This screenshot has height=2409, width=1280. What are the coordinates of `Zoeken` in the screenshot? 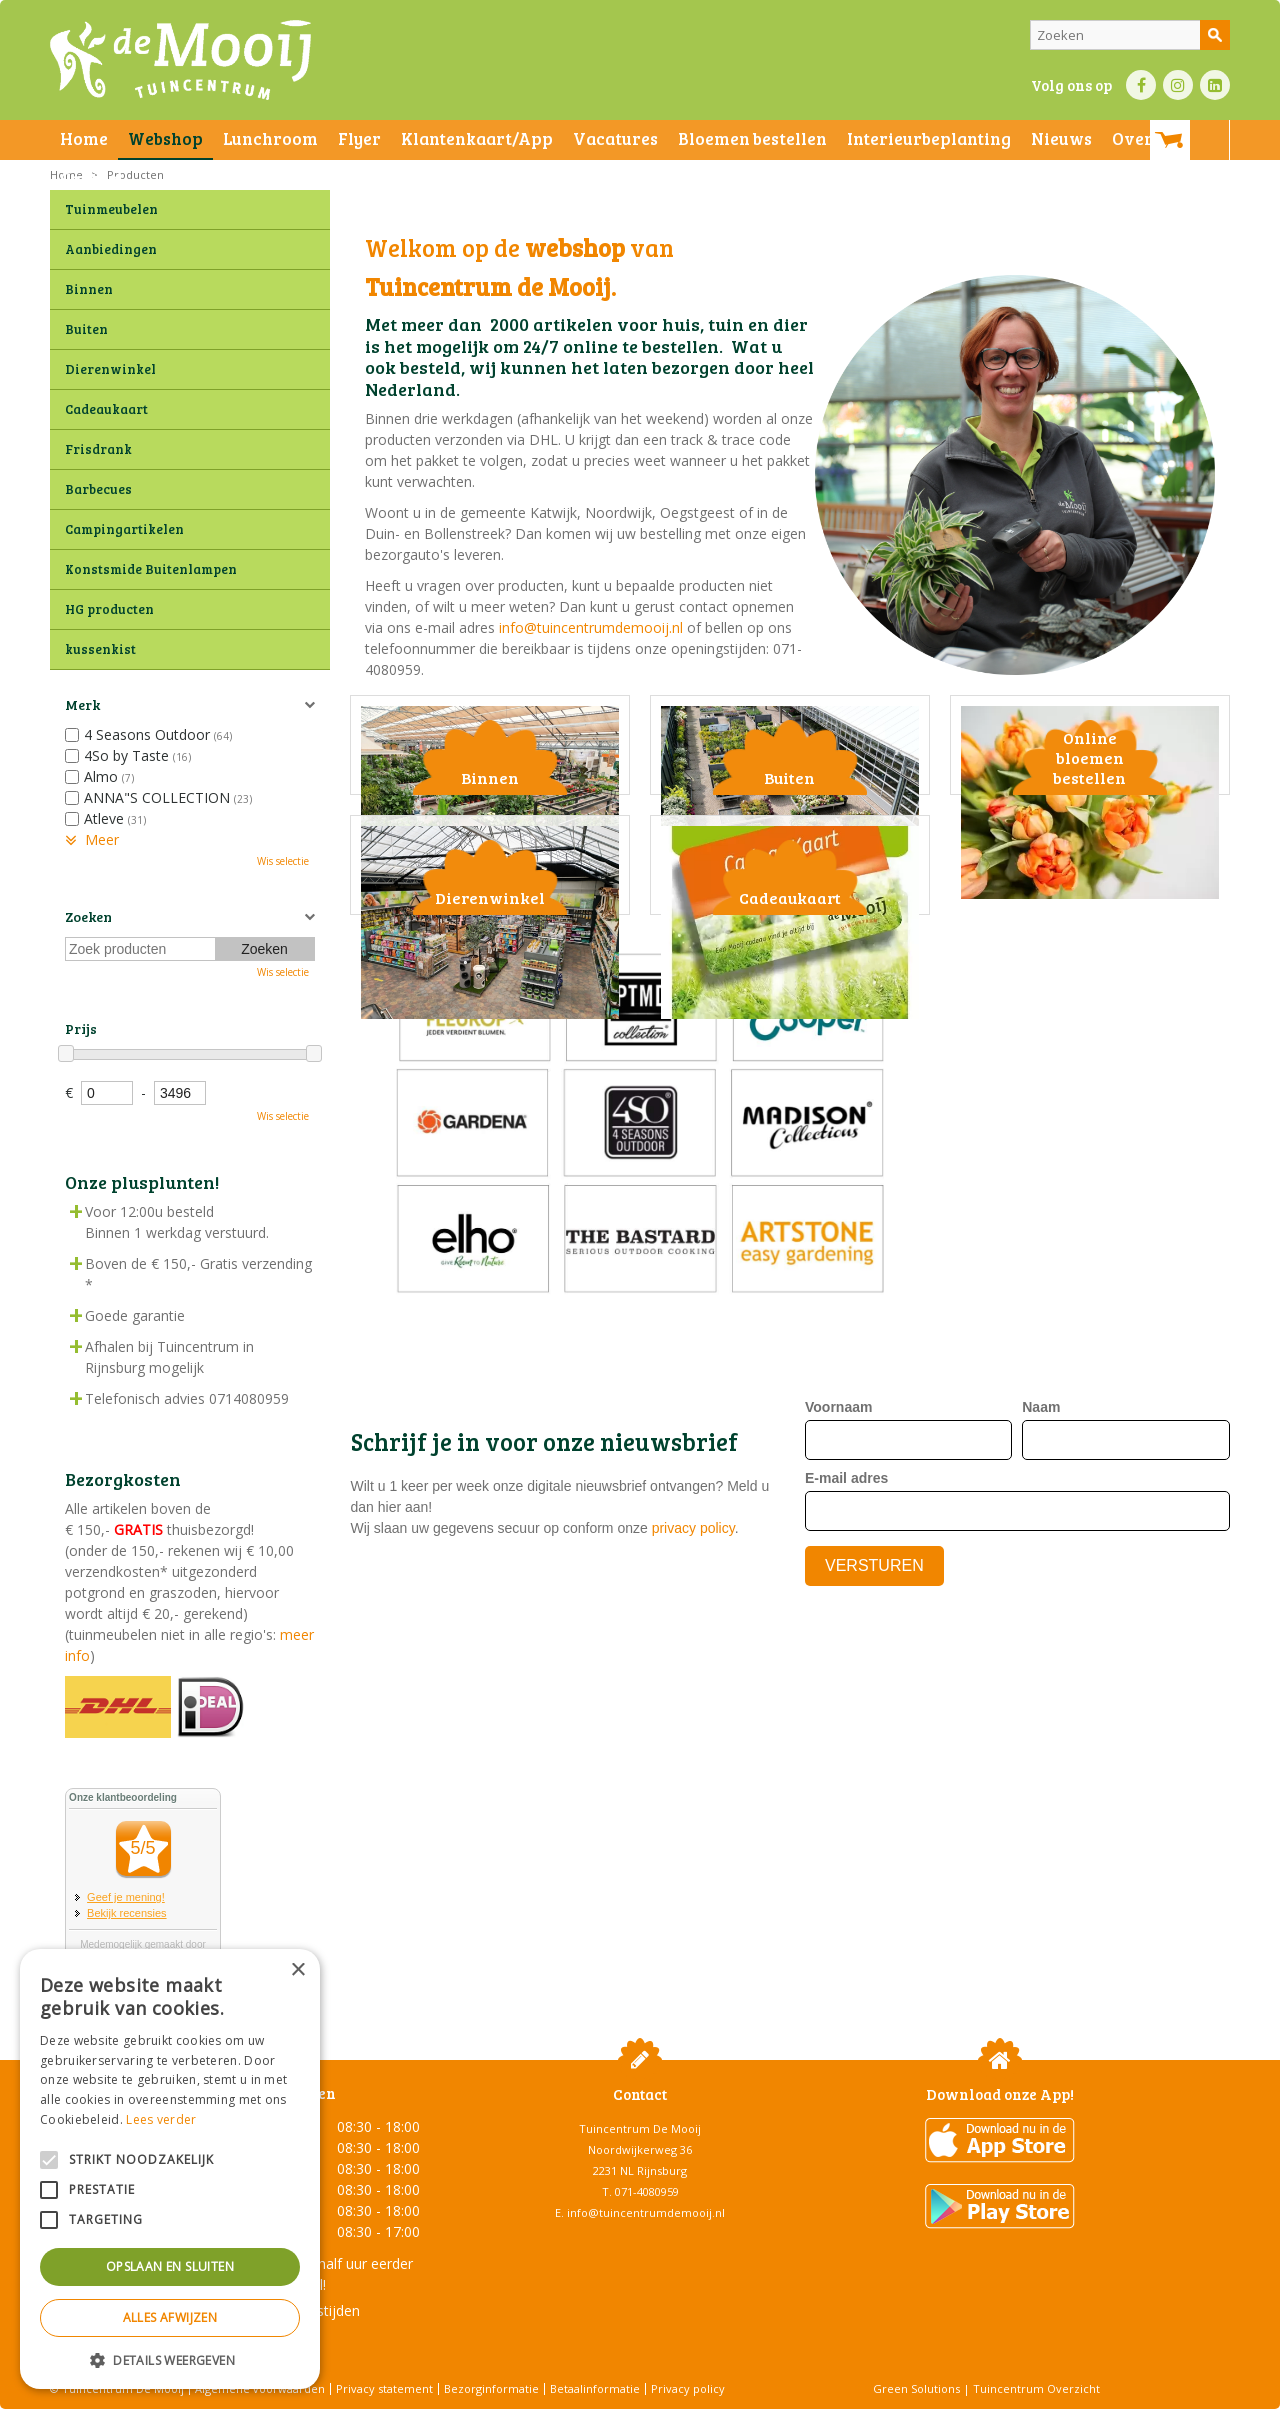 It's located at (88, 916).